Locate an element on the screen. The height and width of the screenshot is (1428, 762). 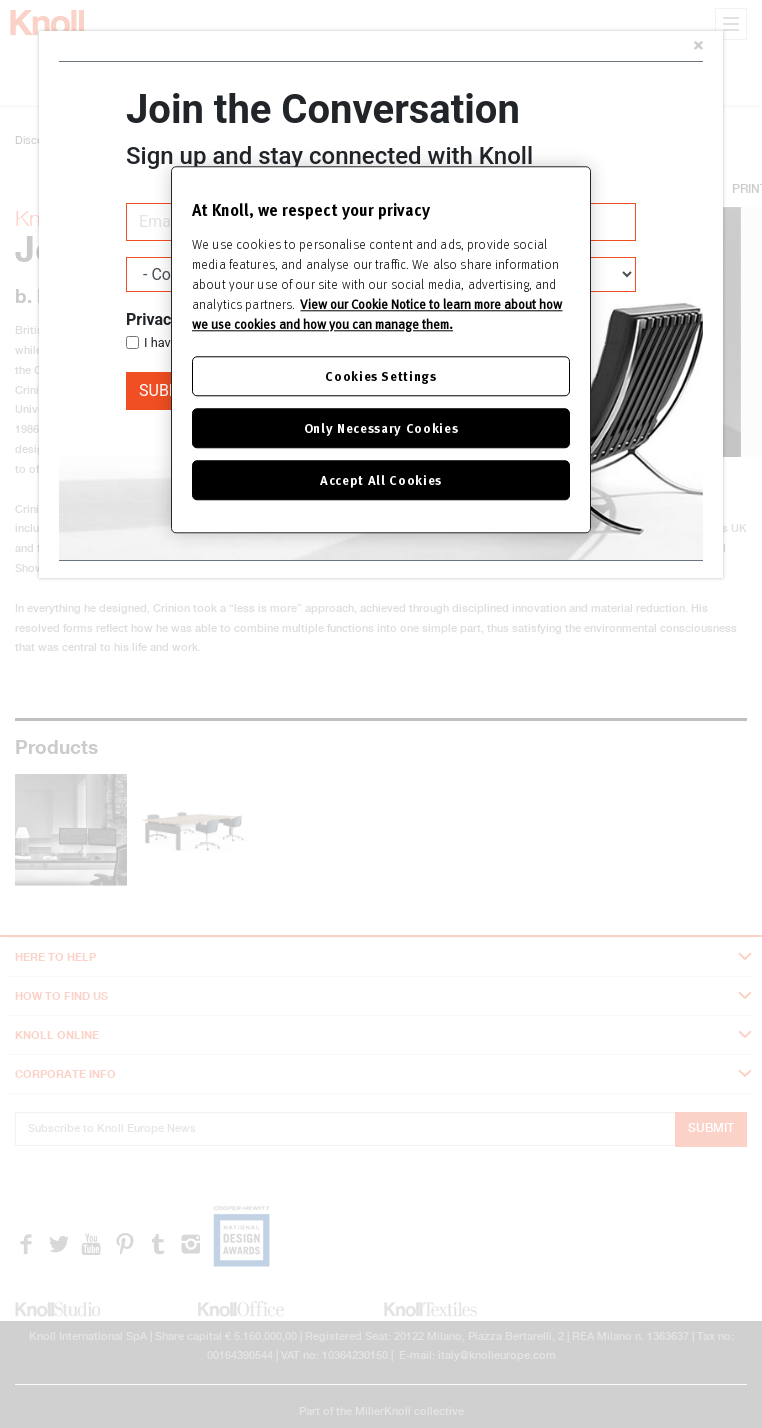
View our Cookie Notice to learn more about how we use cookies and how you can manage them. [Cookie Notice] is located at coordinates (377, 314).